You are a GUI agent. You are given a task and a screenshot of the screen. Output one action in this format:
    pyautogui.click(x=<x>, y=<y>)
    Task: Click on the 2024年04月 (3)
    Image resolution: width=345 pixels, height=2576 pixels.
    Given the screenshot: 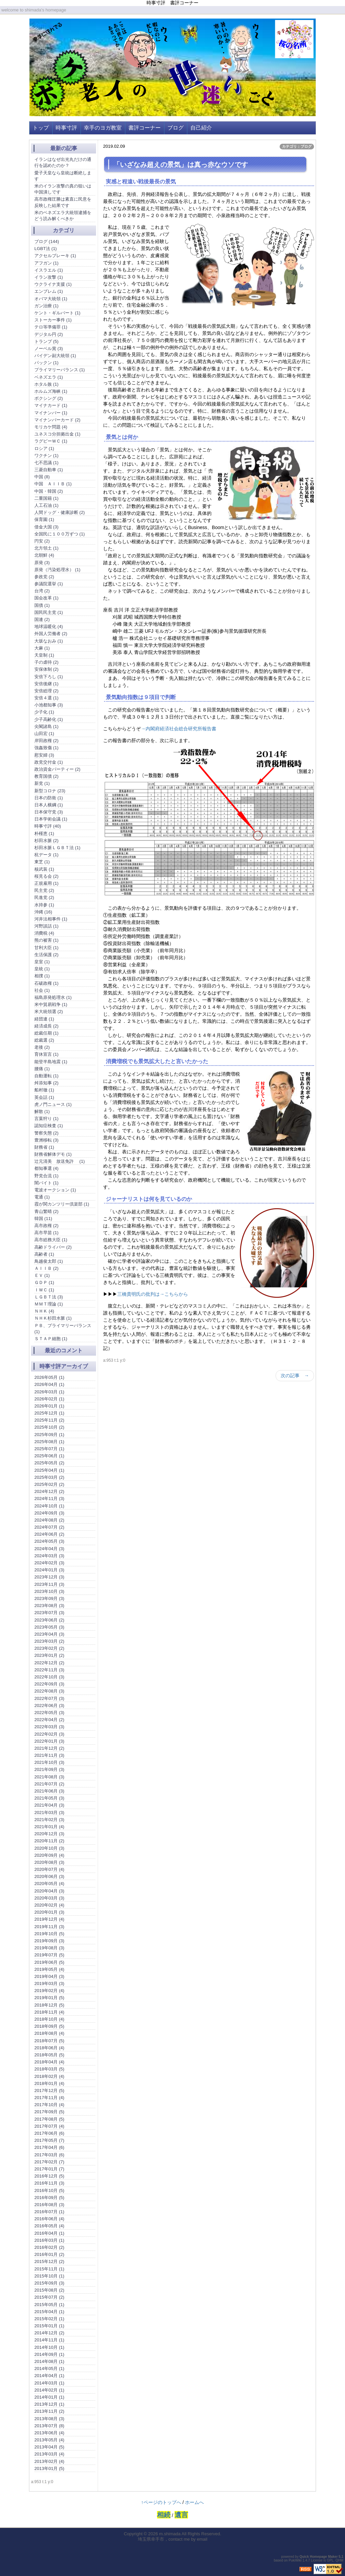 What is the action you would take?
    pyautogui.click(x=49, y=1548)
    